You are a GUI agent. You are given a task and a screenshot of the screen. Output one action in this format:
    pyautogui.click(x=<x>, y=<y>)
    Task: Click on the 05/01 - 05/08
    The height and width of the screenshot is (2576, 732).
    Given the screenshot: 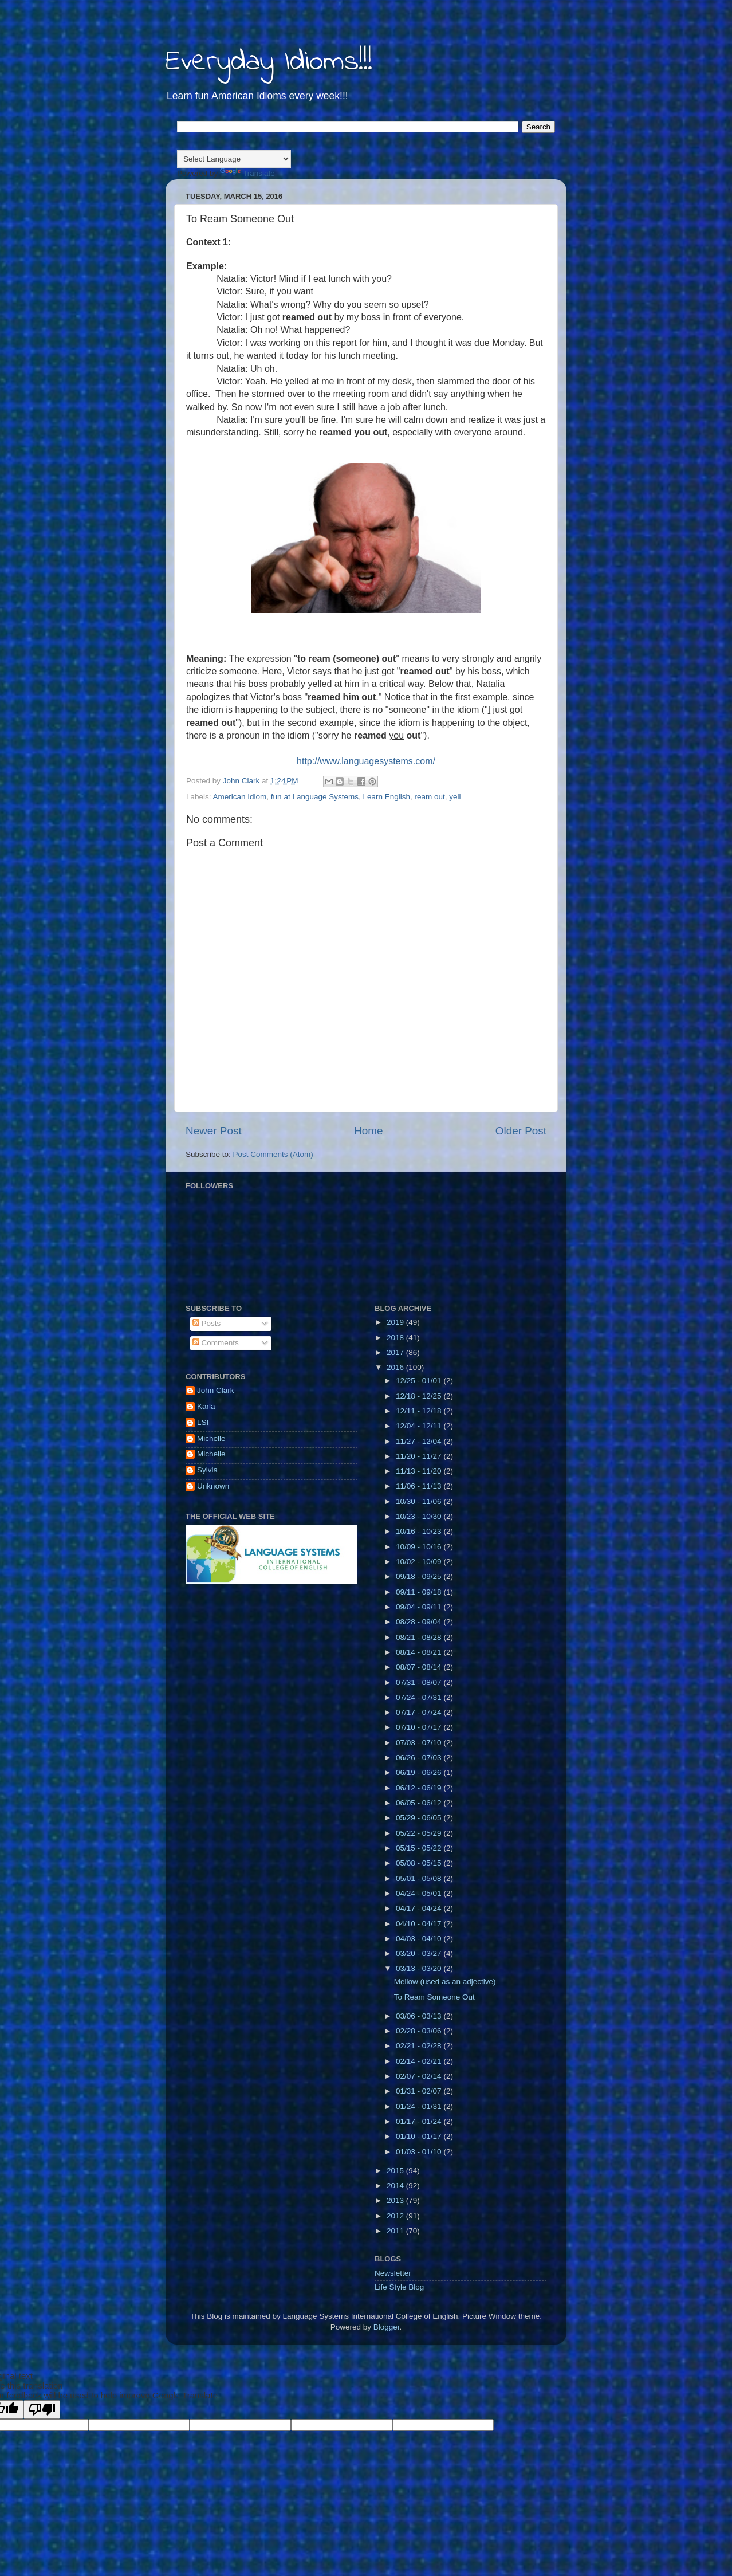 What is the action you would take?
    pyautogui.click(x=419, y=1878)
    